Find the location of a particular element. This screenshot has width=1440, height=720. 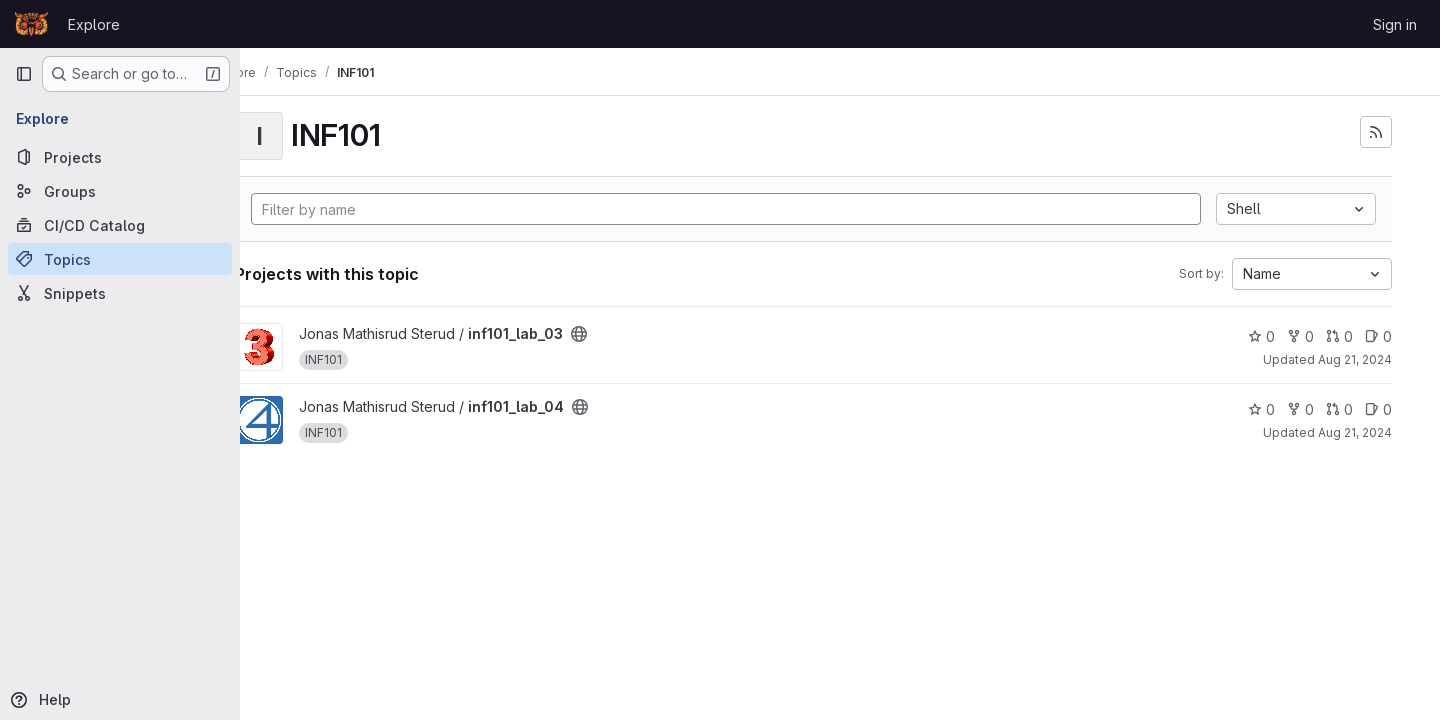

[Groups] is located at coordinates (120, 191).